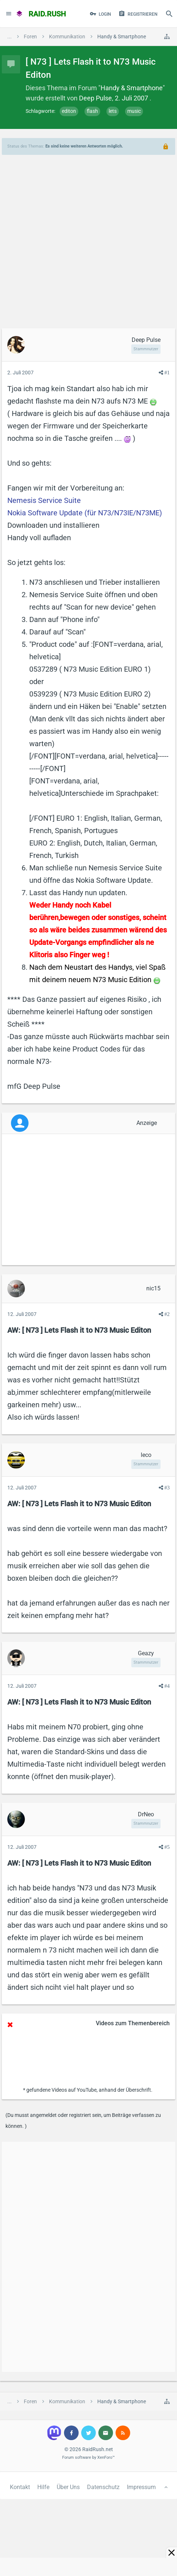 This screenshot has width=177, height=2576. What do you see at coordinates (20, 2487) in the screenshot?
I see `Kontakt` at bounding box center [20, 2487].